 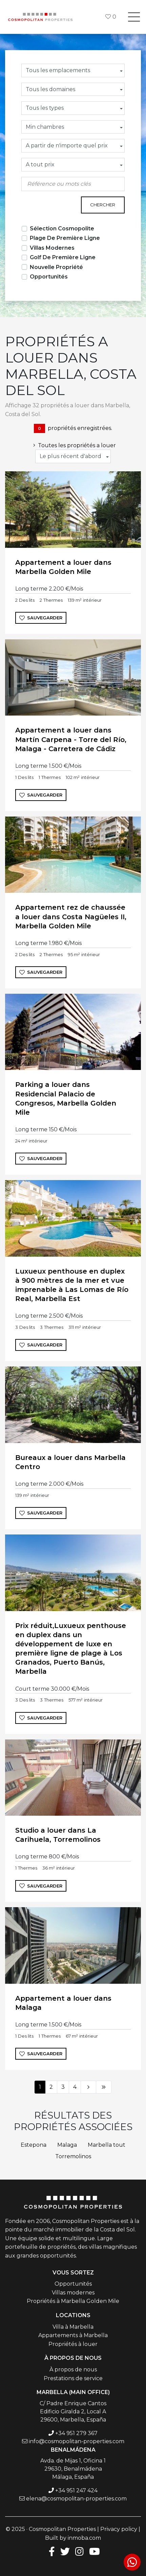 What do you see at coordinates (118, 2529) in the screenshot?
I see `Privacy policy` at bounding box center [118, 2529].